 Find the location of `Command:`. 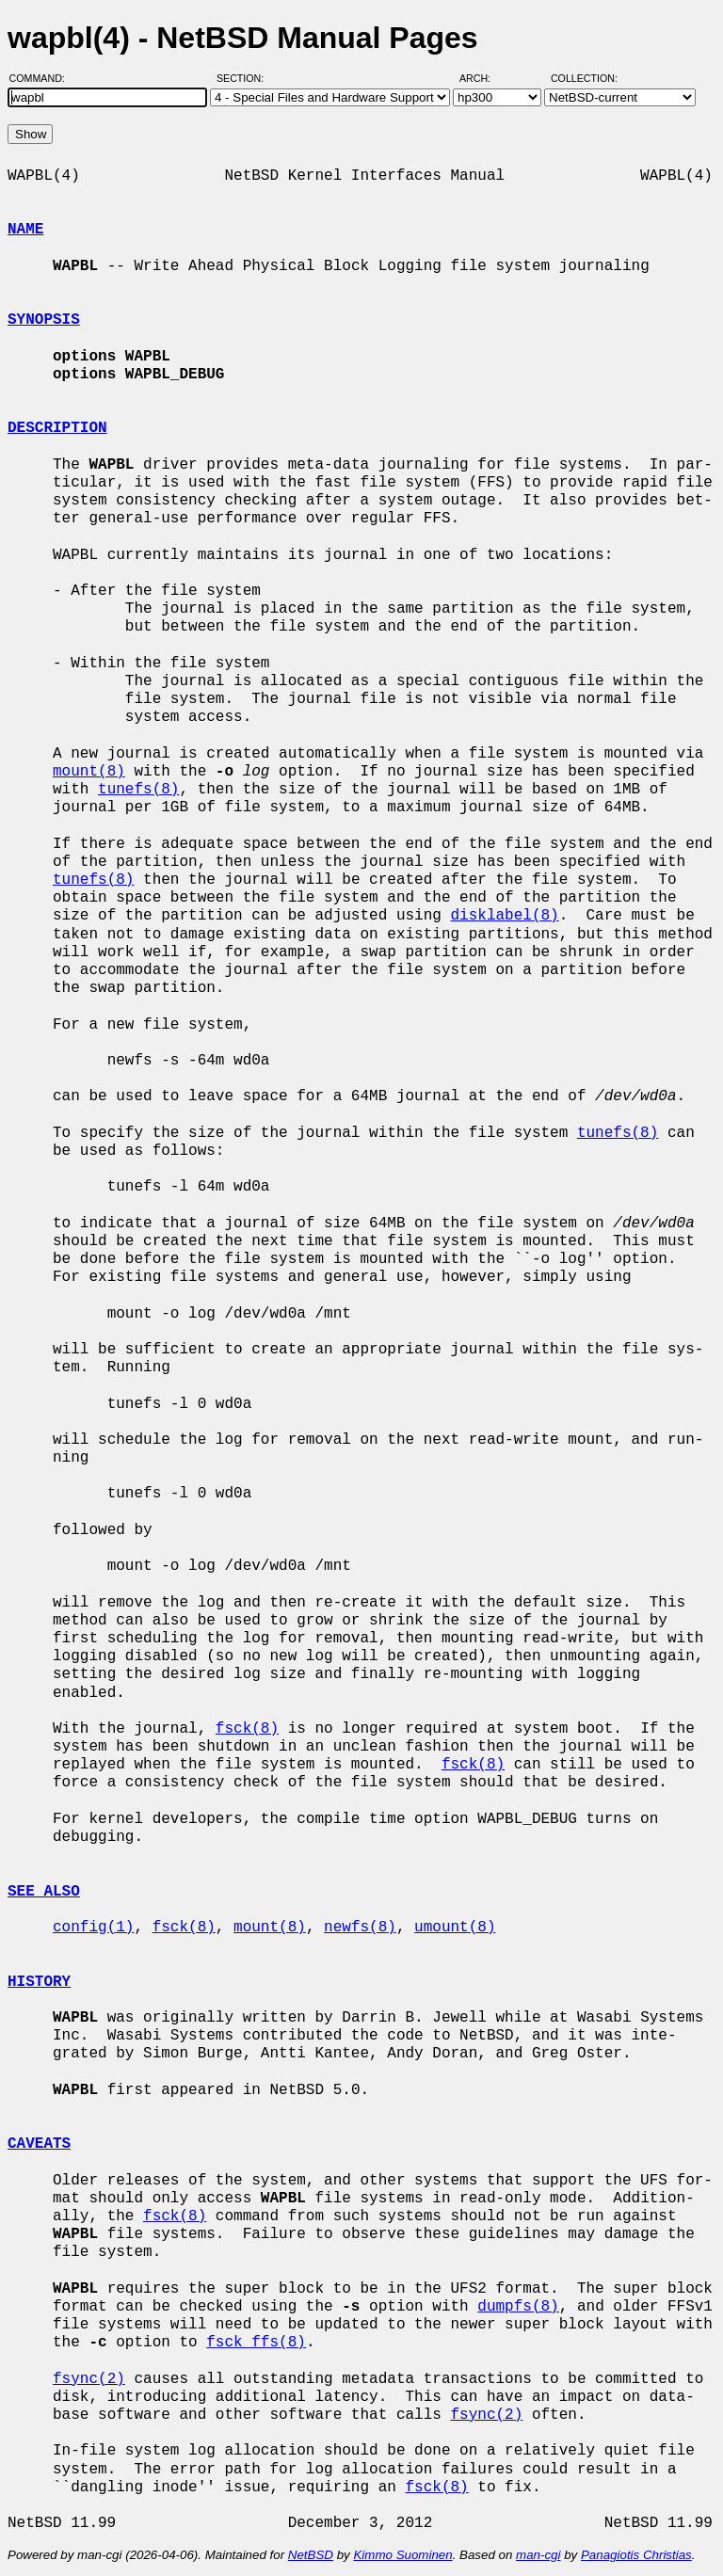

Command: is located at coordinates (42, 78).